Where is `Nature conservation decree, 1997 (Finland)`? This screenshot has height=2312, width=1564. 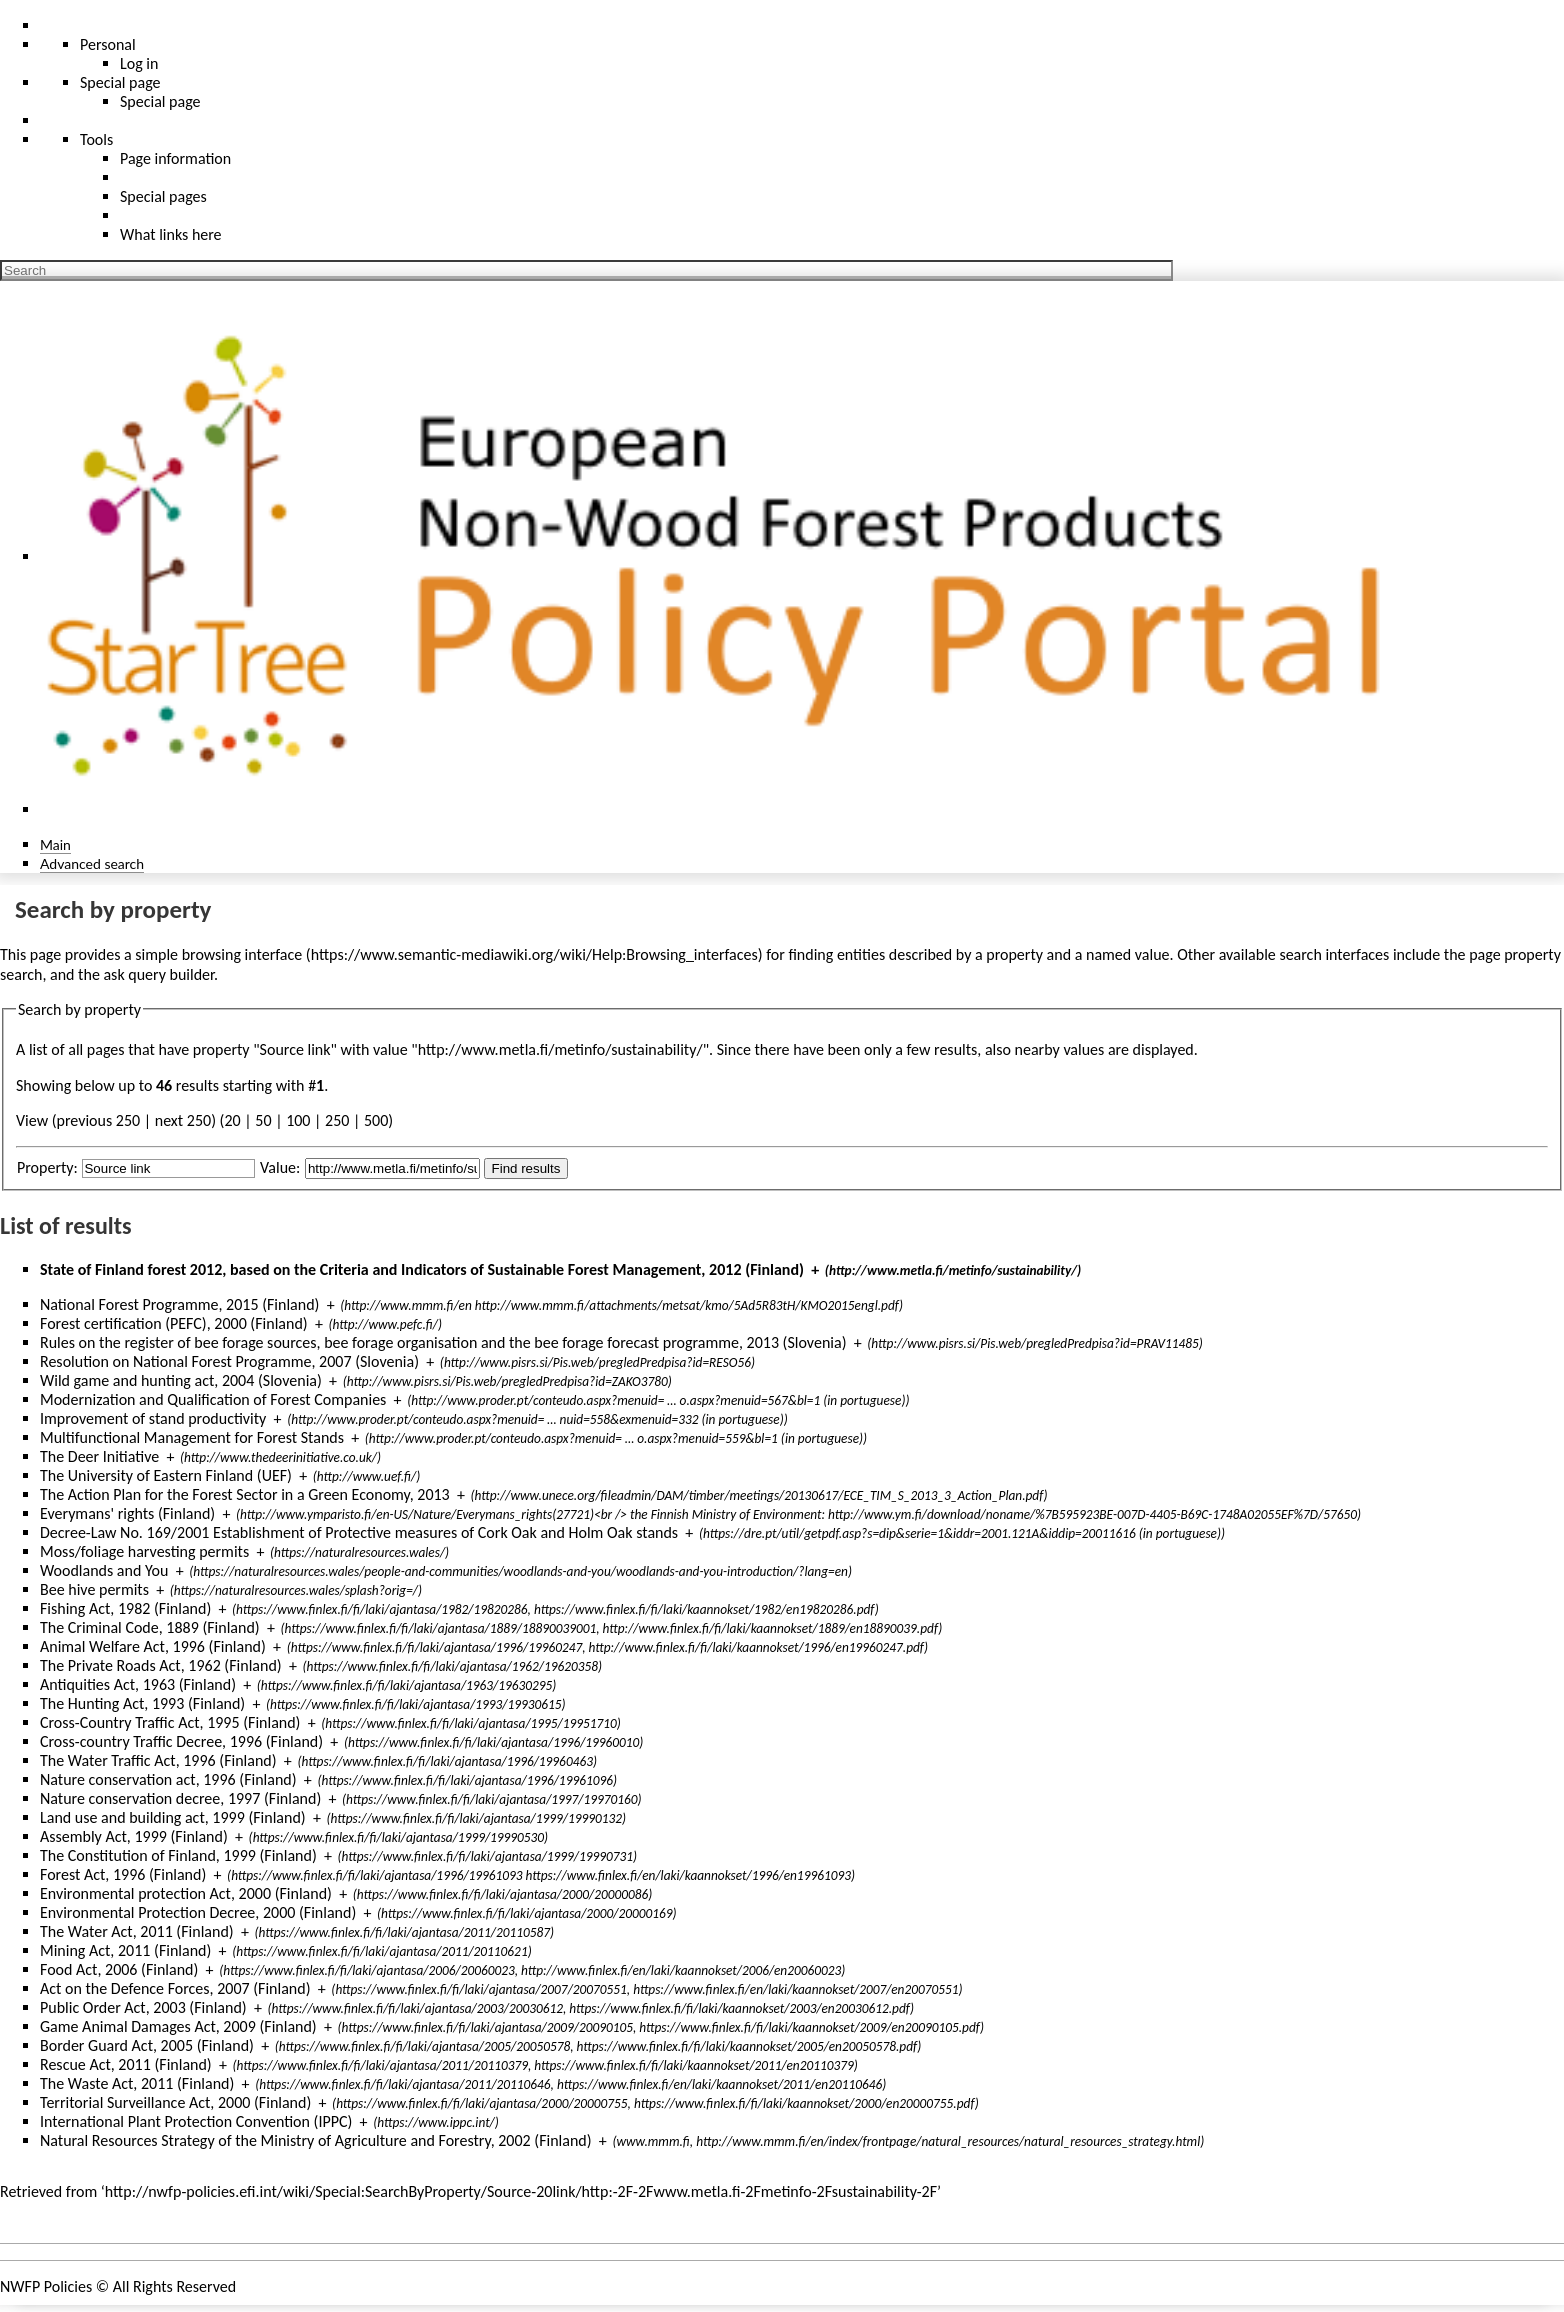 Nature conservation decree, 1997 (Finland) is located at coordinates (180, 1798).